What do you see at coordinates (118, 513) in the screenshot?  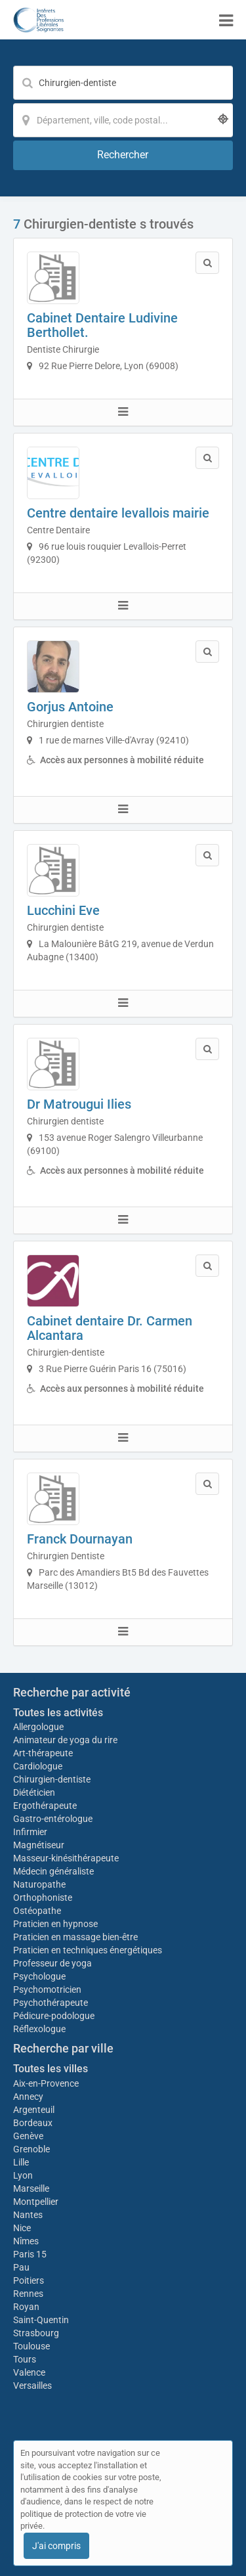 I see `Centre dentaire levallois mairie` at bounding box center [118, 513].